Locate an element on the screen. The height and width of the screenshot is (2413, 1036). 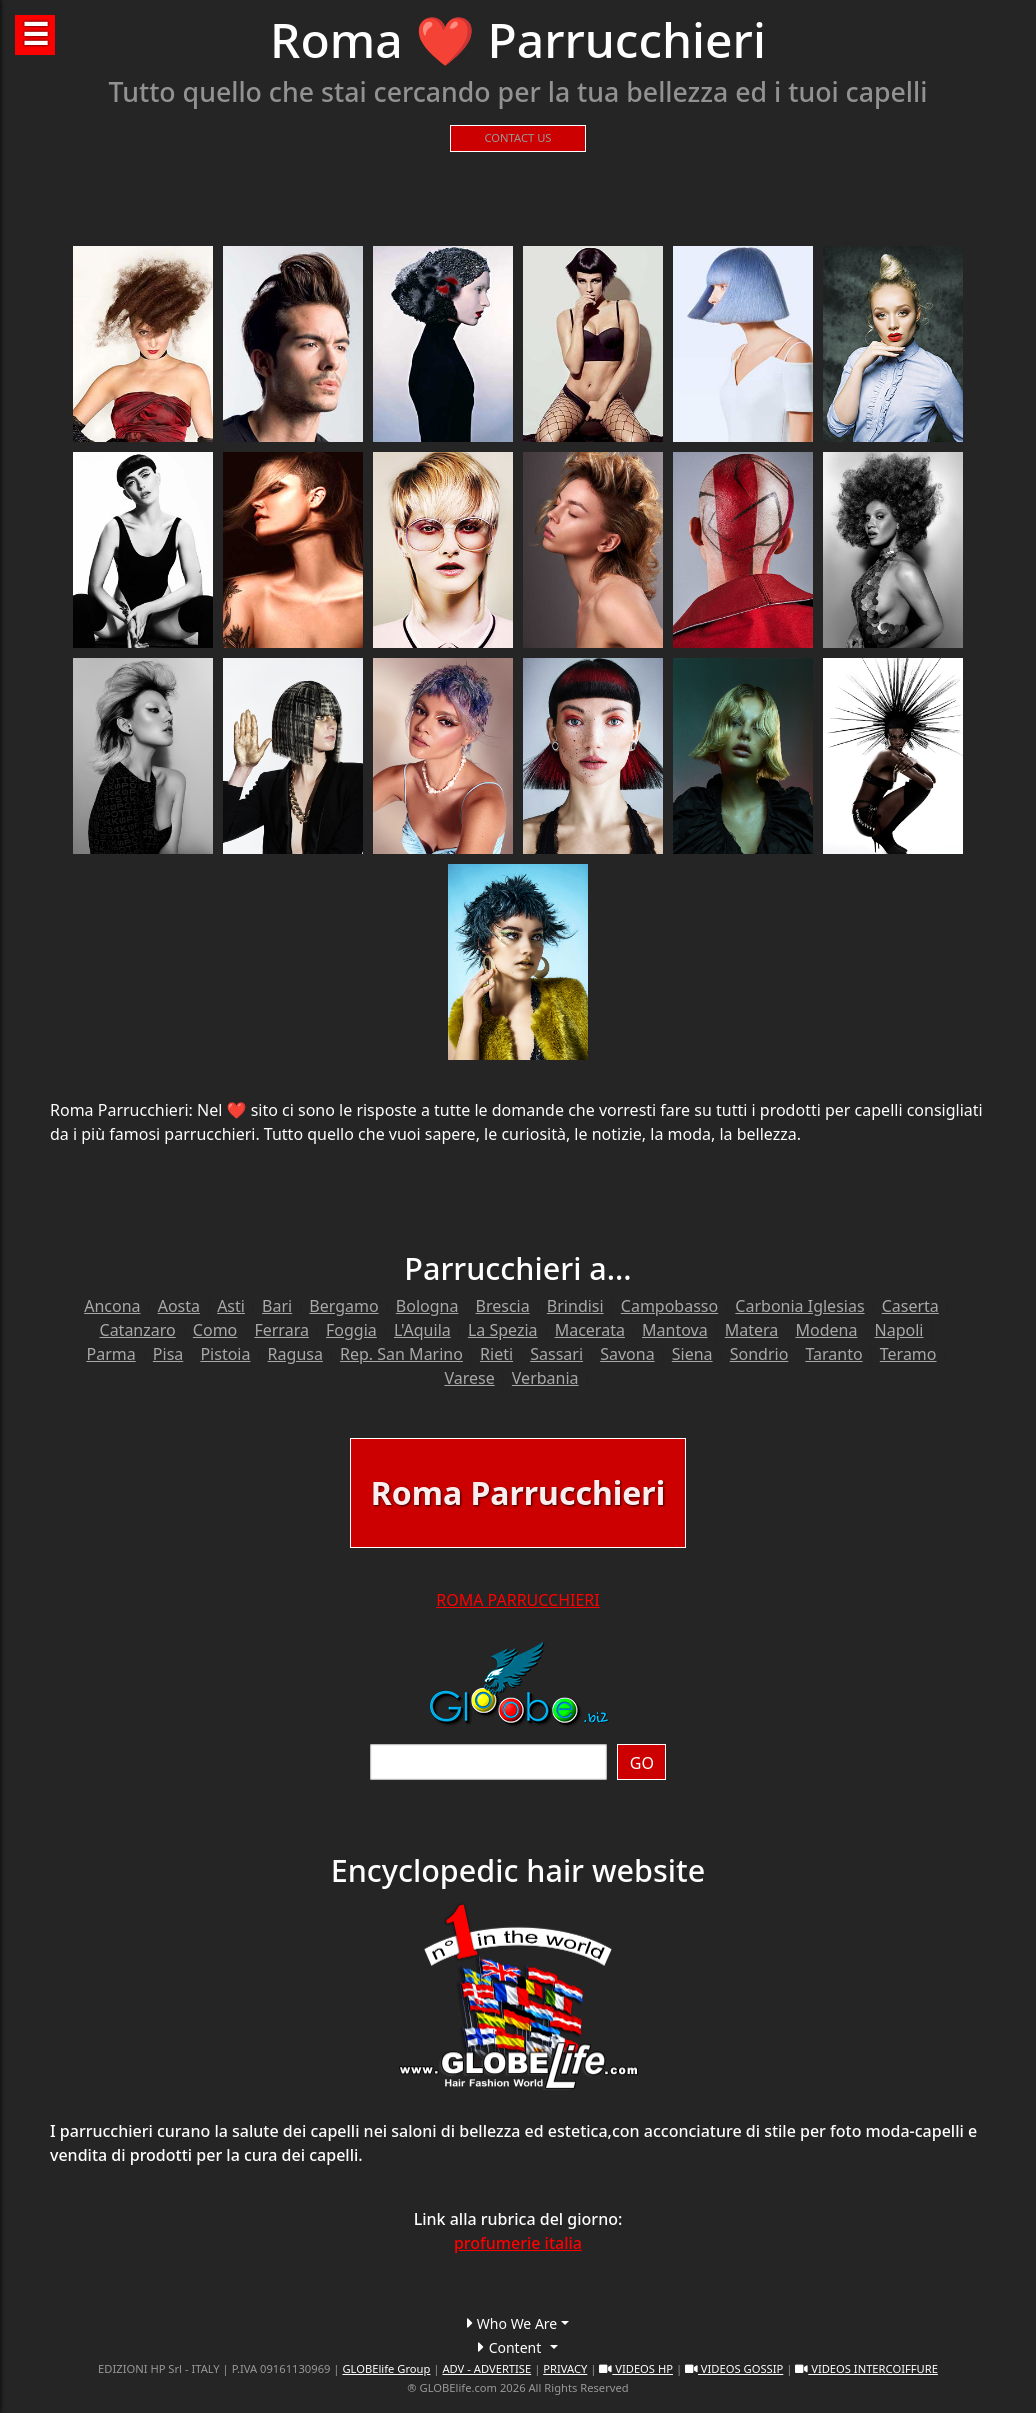
Bari is located at coordinates (277, 1306).